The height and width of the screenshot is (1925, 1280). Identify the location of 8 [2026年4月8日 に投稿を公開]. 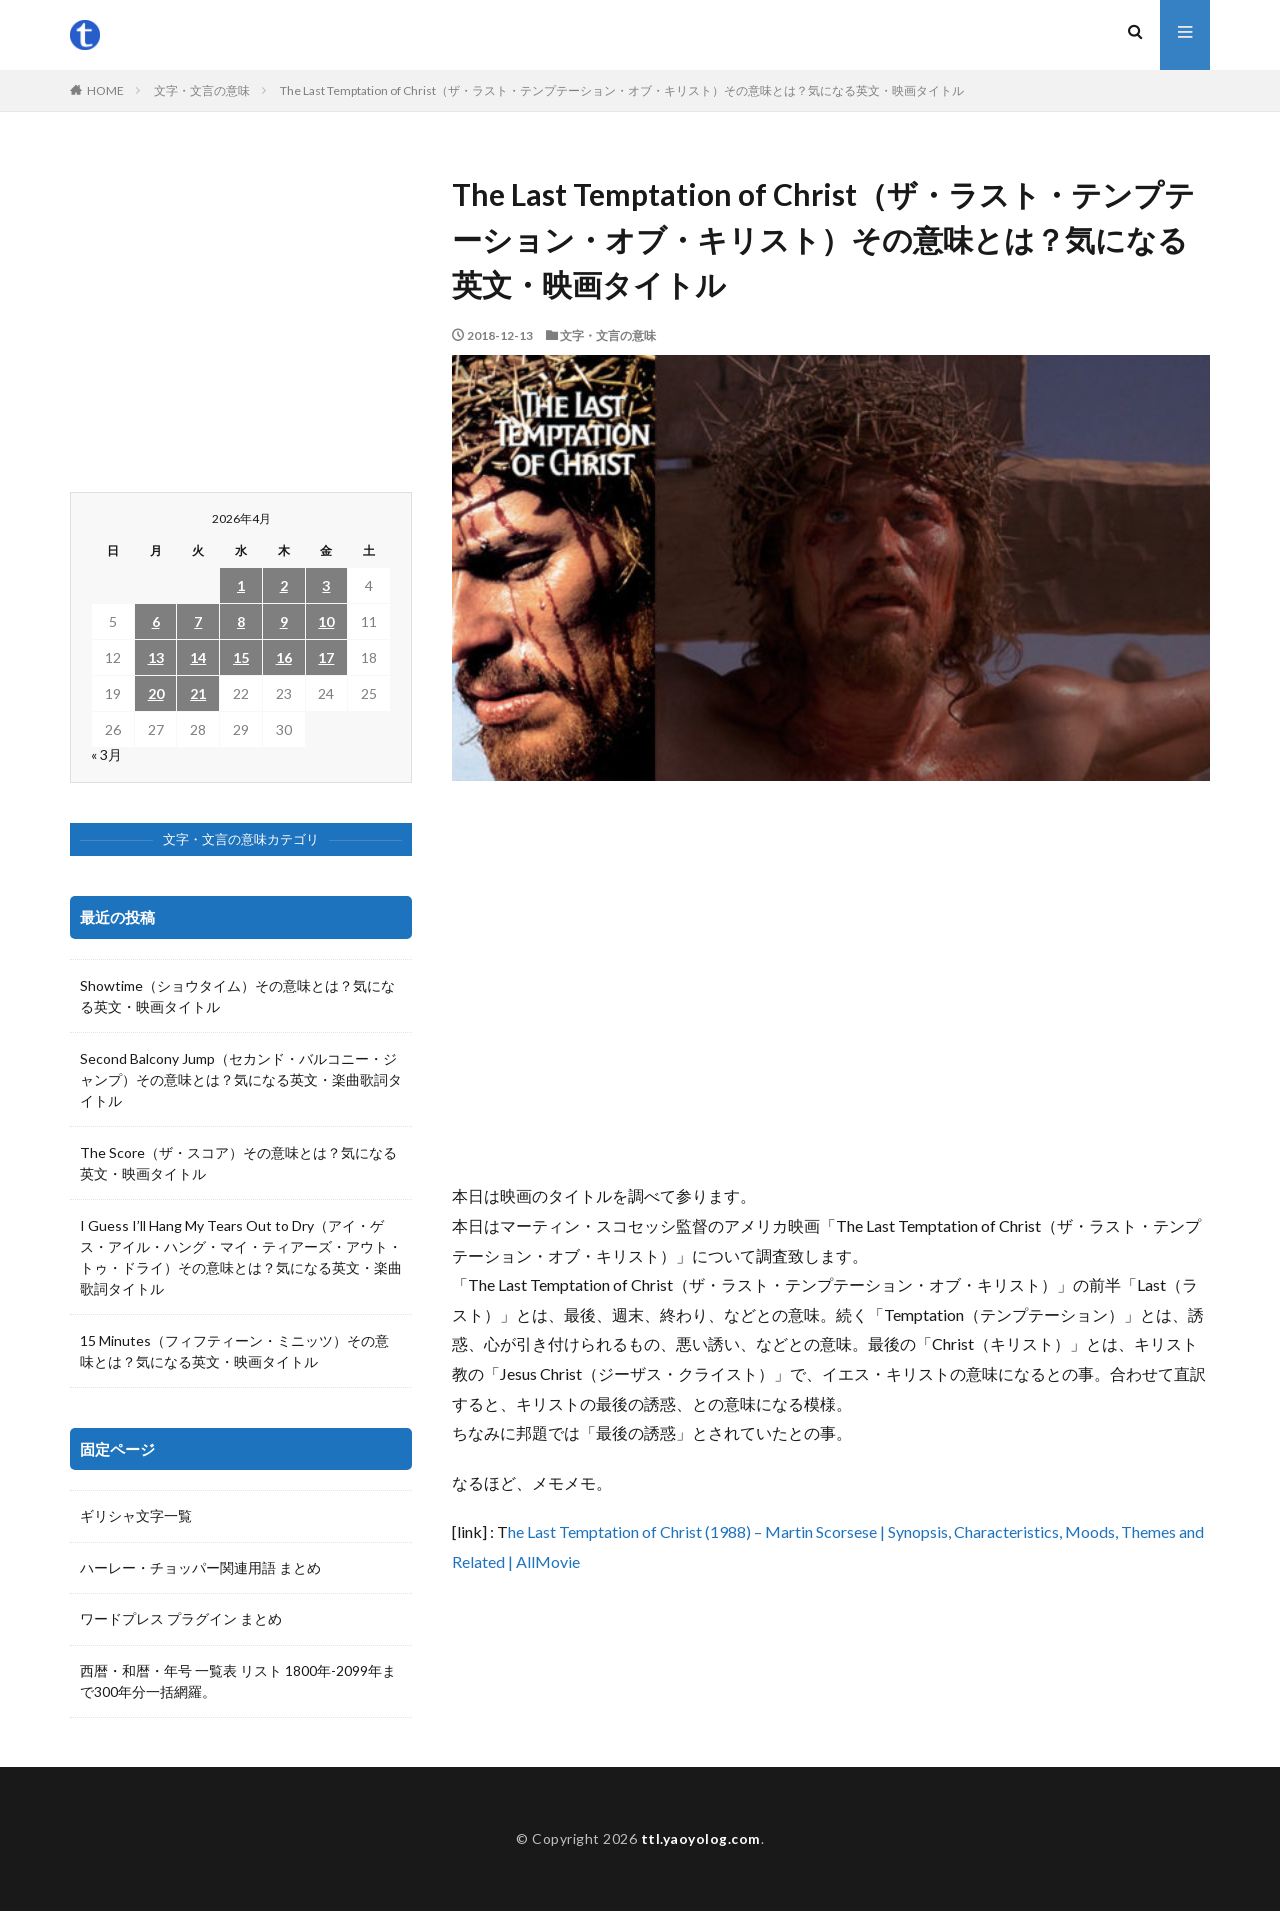
(241, 621).